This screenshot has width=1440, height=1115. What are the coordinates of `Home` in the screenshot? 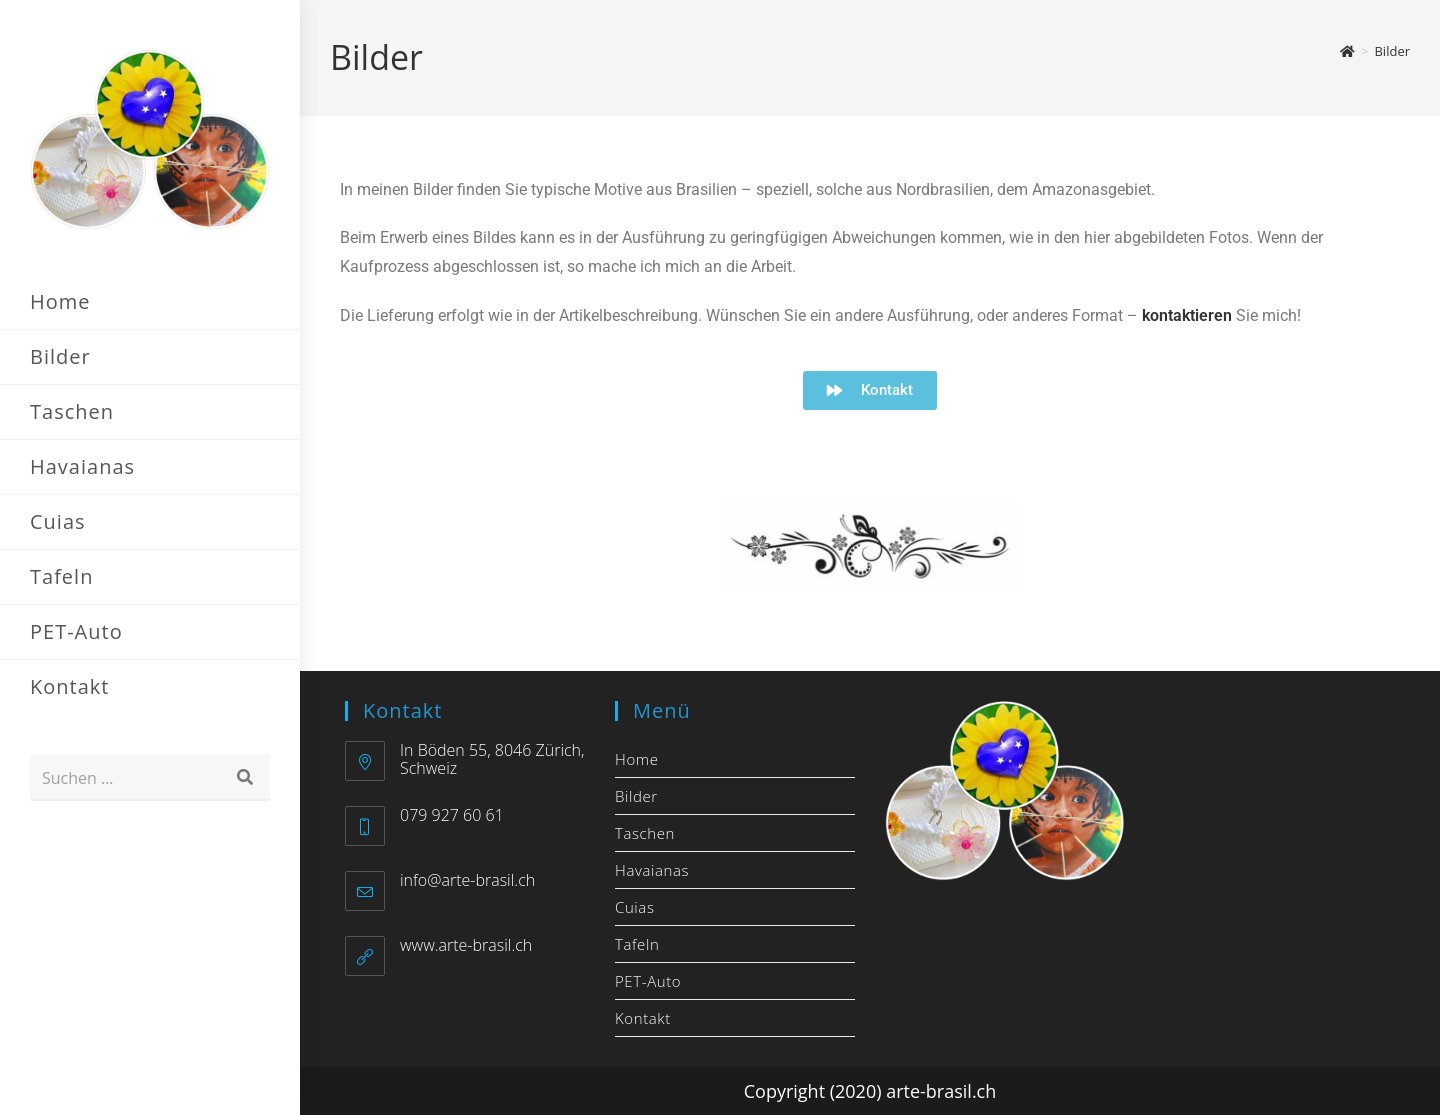 It's located at (636, 759).